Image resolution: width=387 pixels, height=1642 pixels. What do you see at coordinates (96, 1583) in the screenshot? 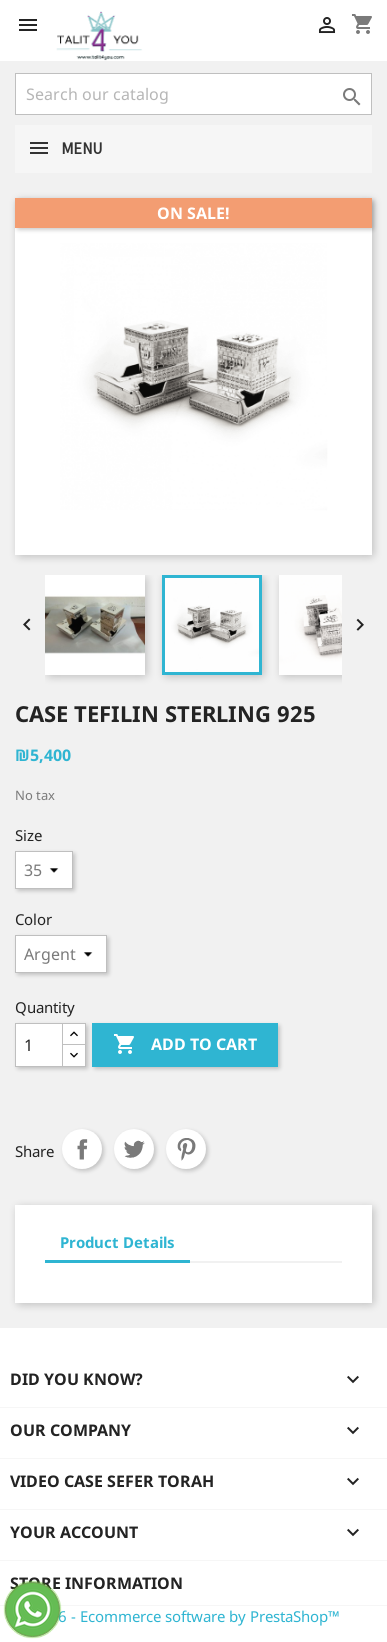
I see `Store information` at bounding box center [96, 1583].